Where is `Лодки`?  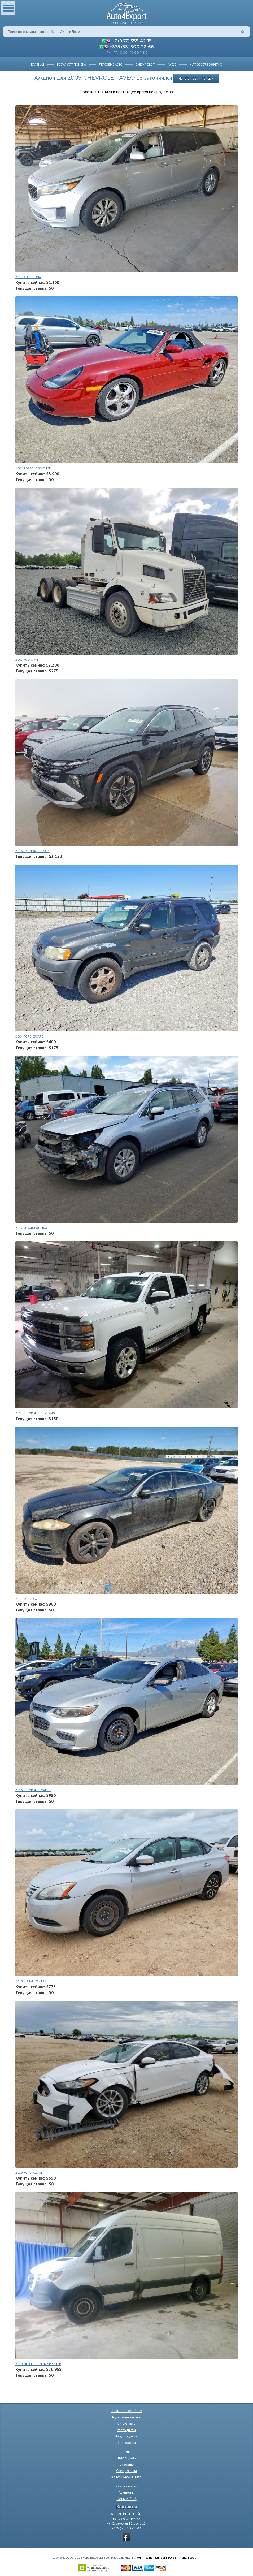
Лодки is located at coordinates (126, 2451).